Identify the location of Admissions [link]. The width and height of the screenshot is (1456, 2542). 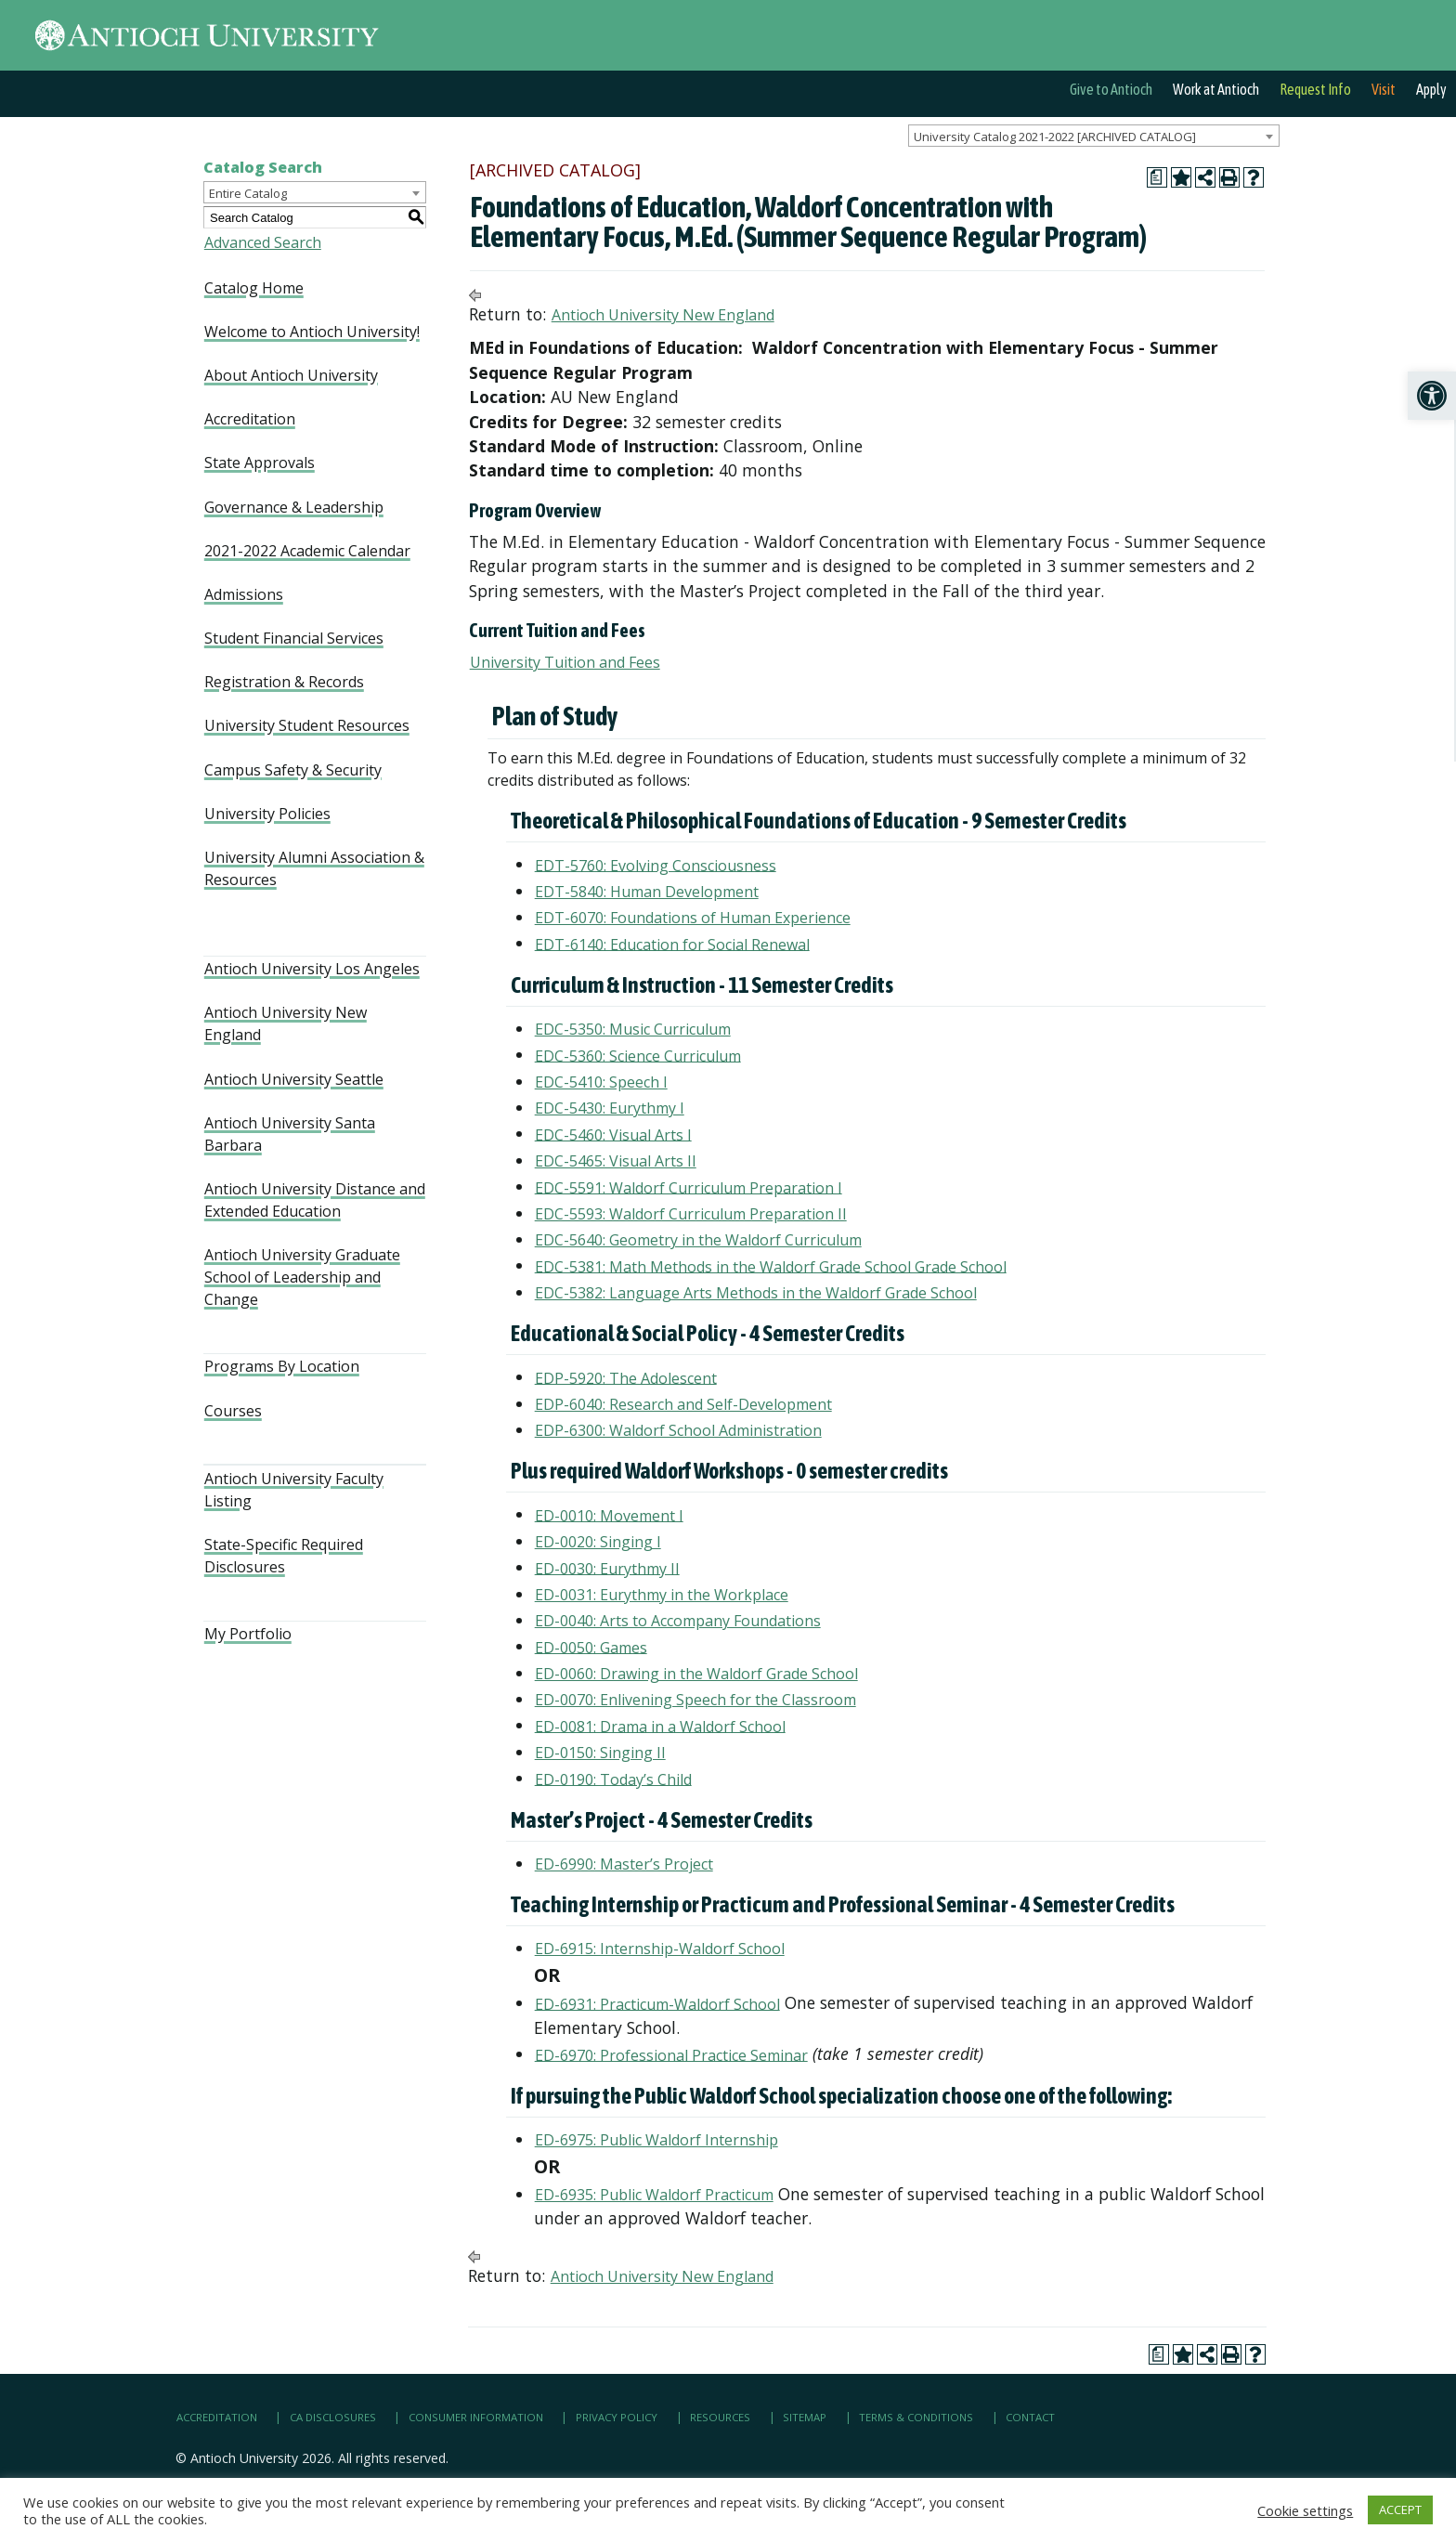
(243, 594).